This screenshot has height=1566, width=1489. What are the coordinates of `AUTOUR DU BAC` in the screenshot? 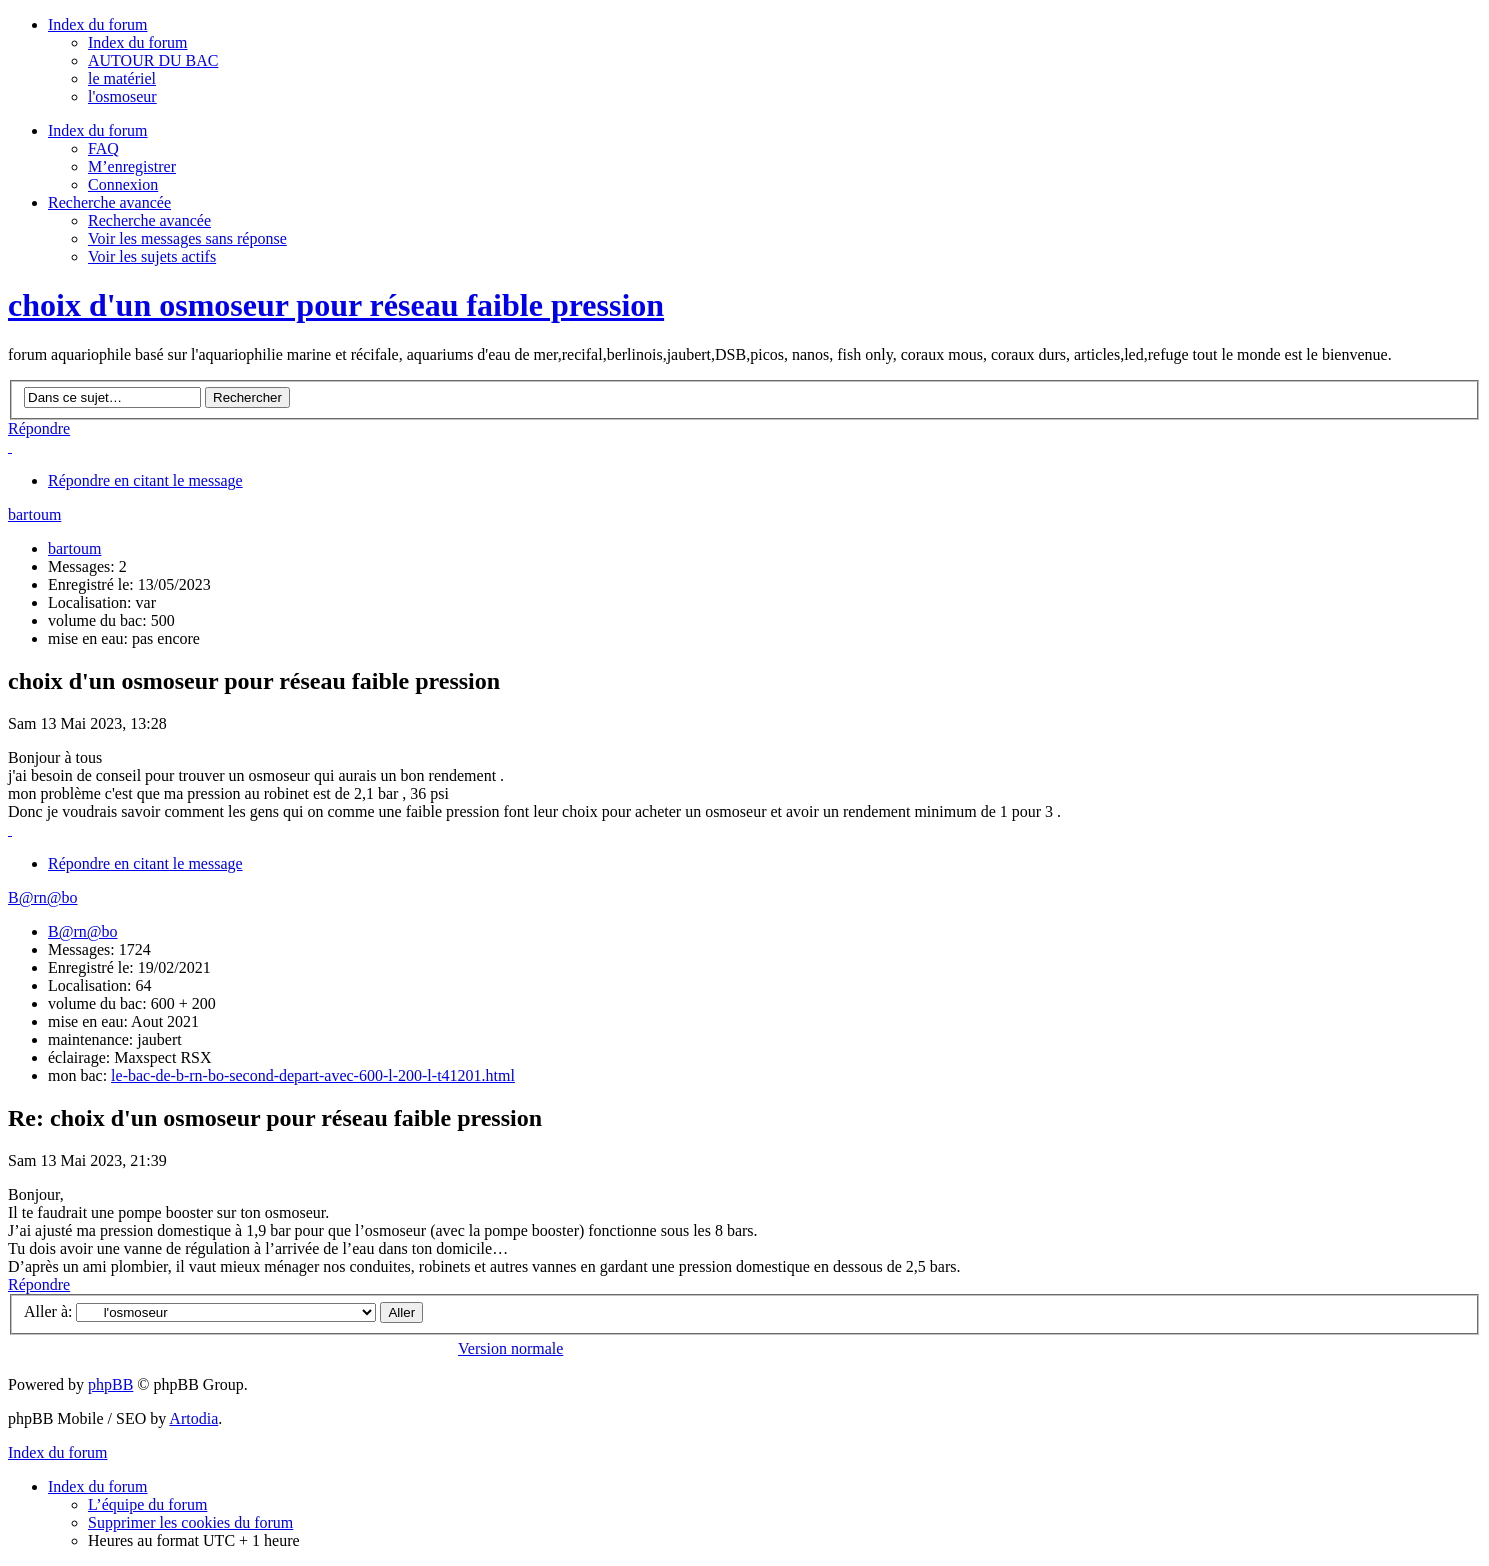 It's located at (153, 60).